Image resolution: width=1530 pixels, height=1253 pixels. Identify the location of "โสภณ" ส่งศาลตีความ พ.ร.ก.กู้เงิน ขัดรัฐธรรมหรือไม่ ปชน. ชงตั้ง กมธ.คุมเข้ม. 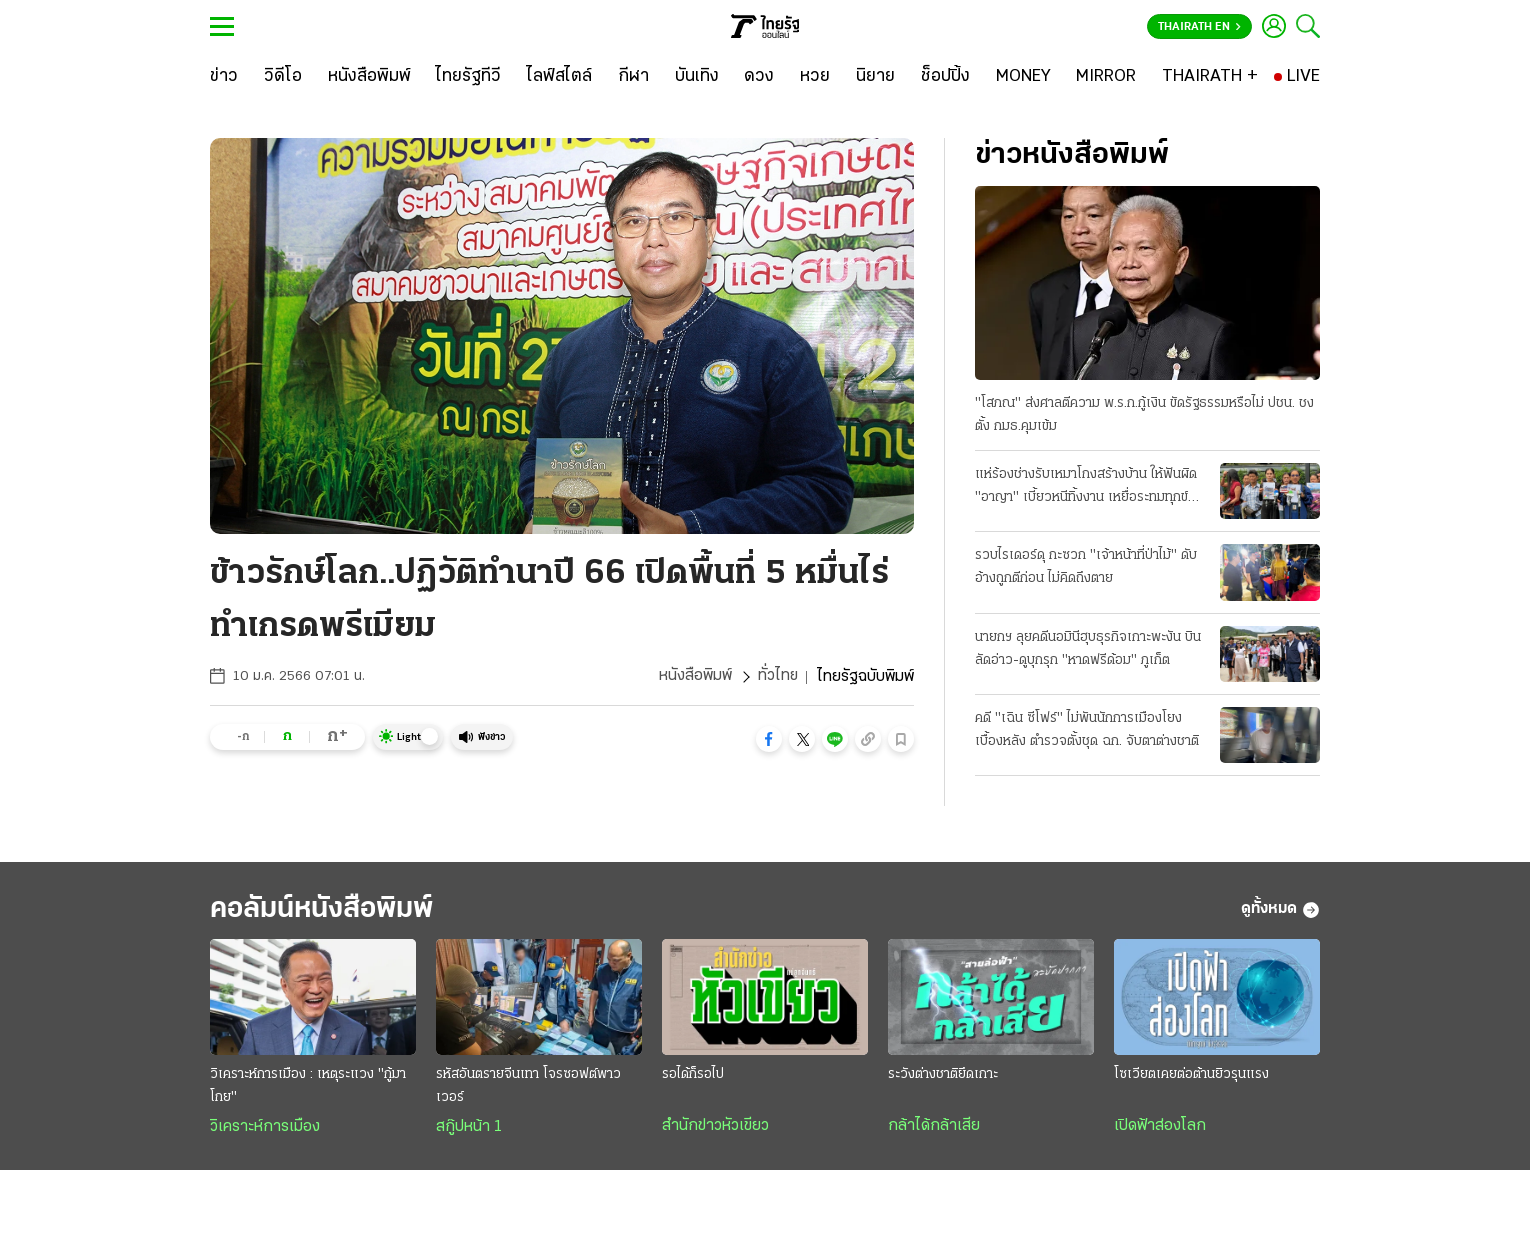
(1144, 415).